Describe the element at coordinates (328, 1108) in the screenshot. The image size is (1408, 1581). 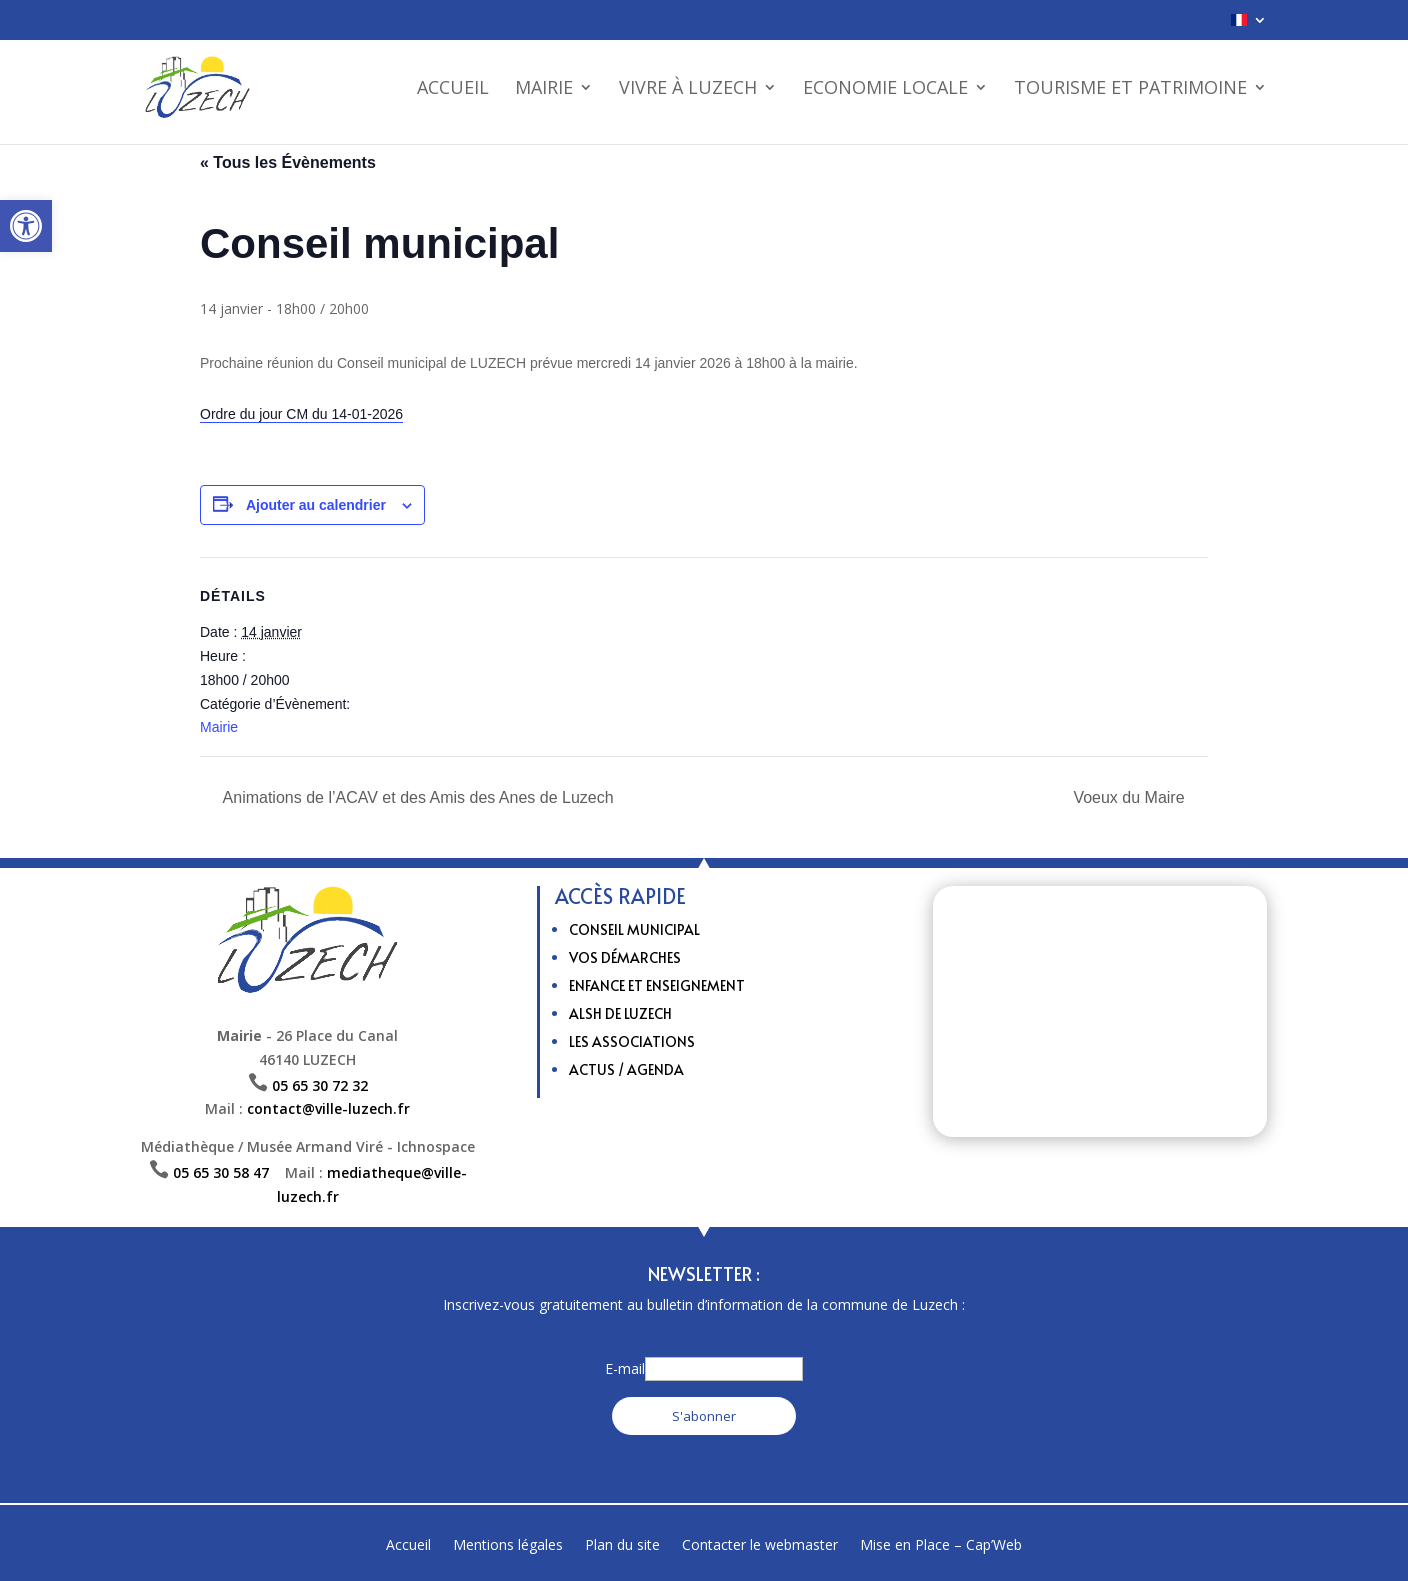
I see `contact@ville-luzech.fr` at that location.